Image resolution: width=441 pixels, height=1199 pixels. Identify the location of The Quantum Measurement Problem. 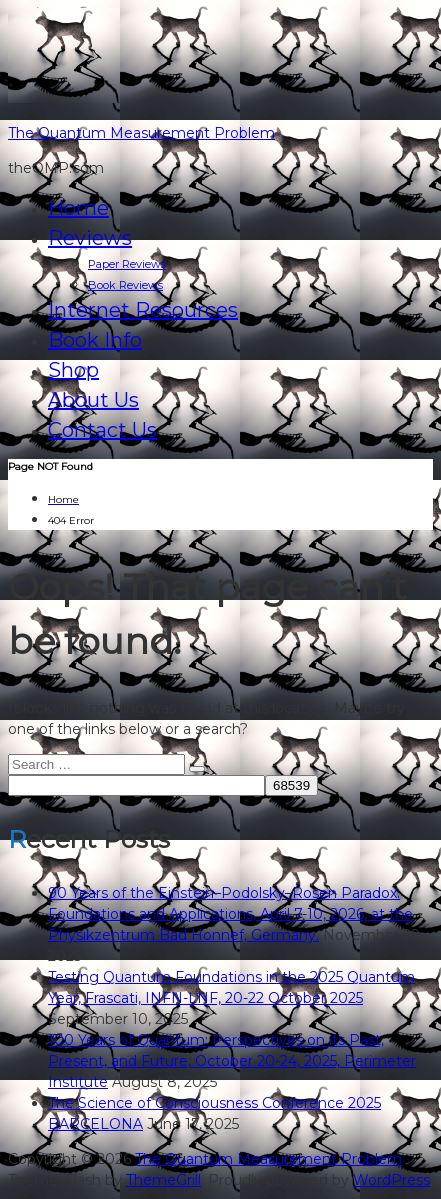
(141, 133).